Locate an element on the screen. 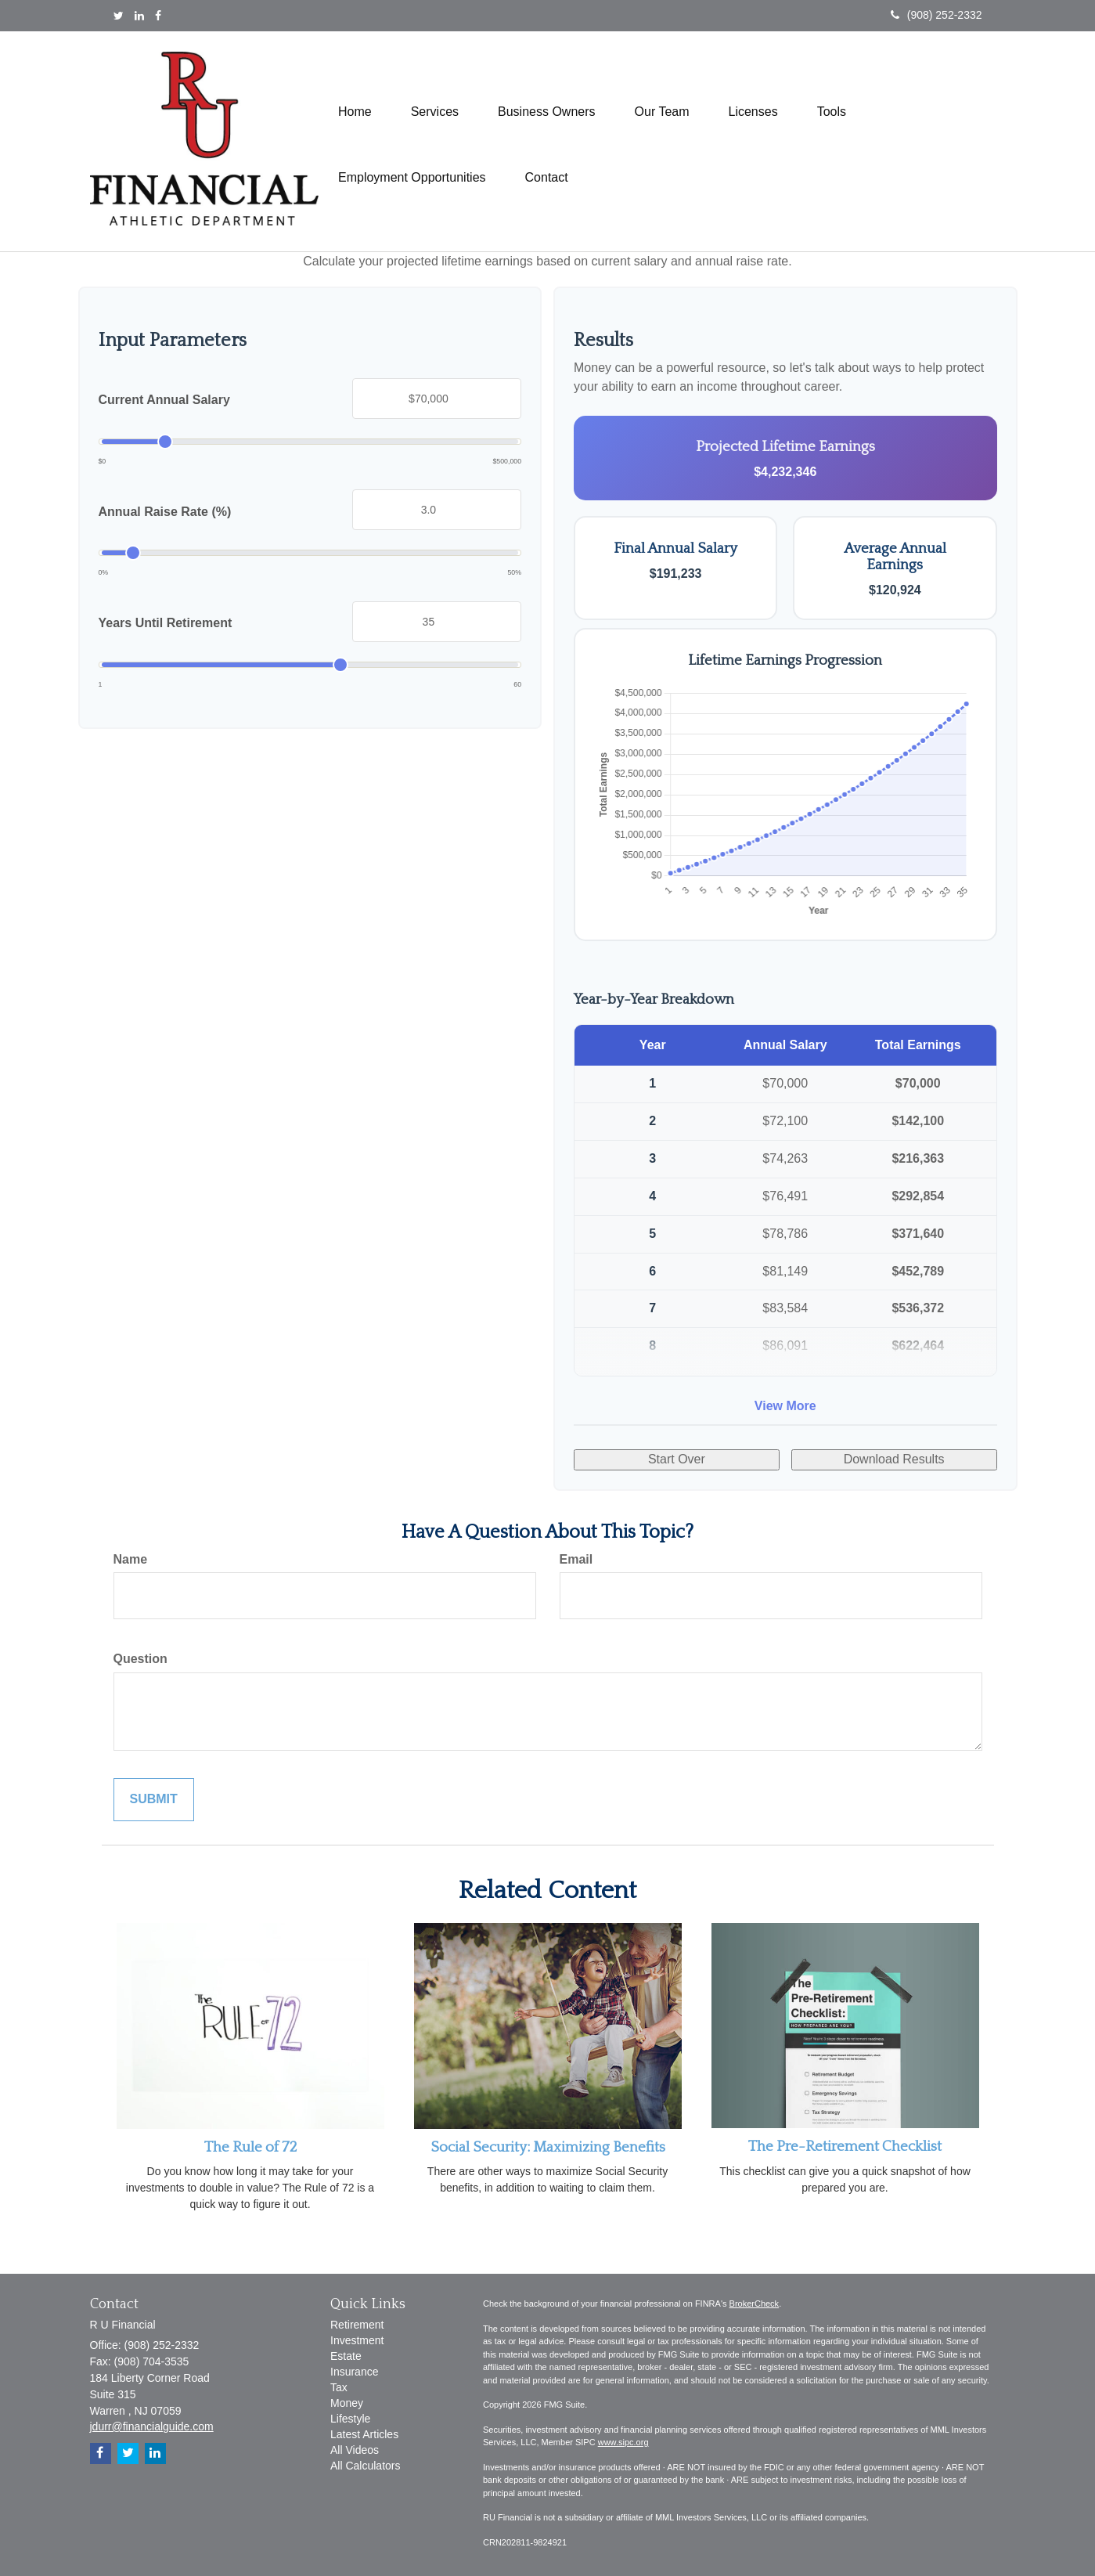 The image size is (1095, 2576). Annual Raise Rate (%) is located at coordinates (165, 511).